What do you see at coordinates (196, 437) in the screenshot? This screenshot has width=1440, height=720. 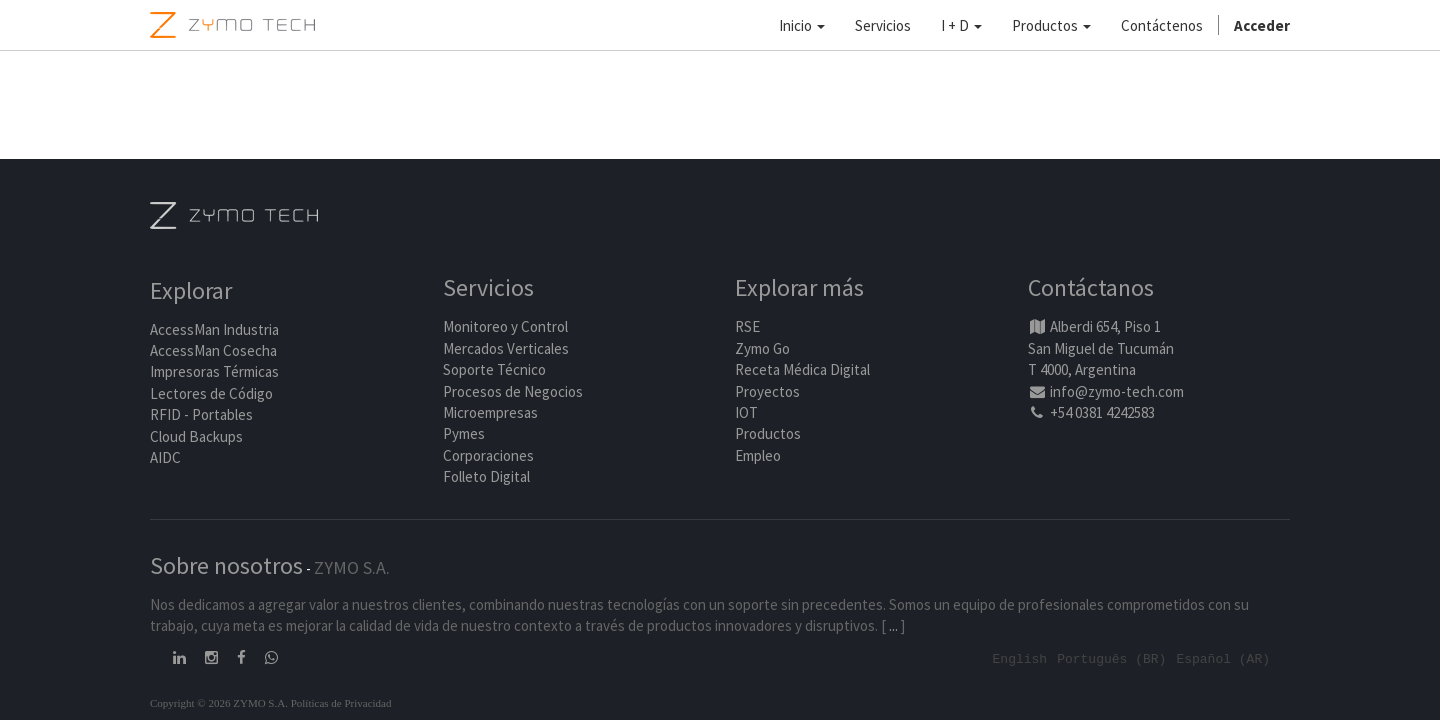 I see `Cloud Backups` at bounding box center [196, 437].